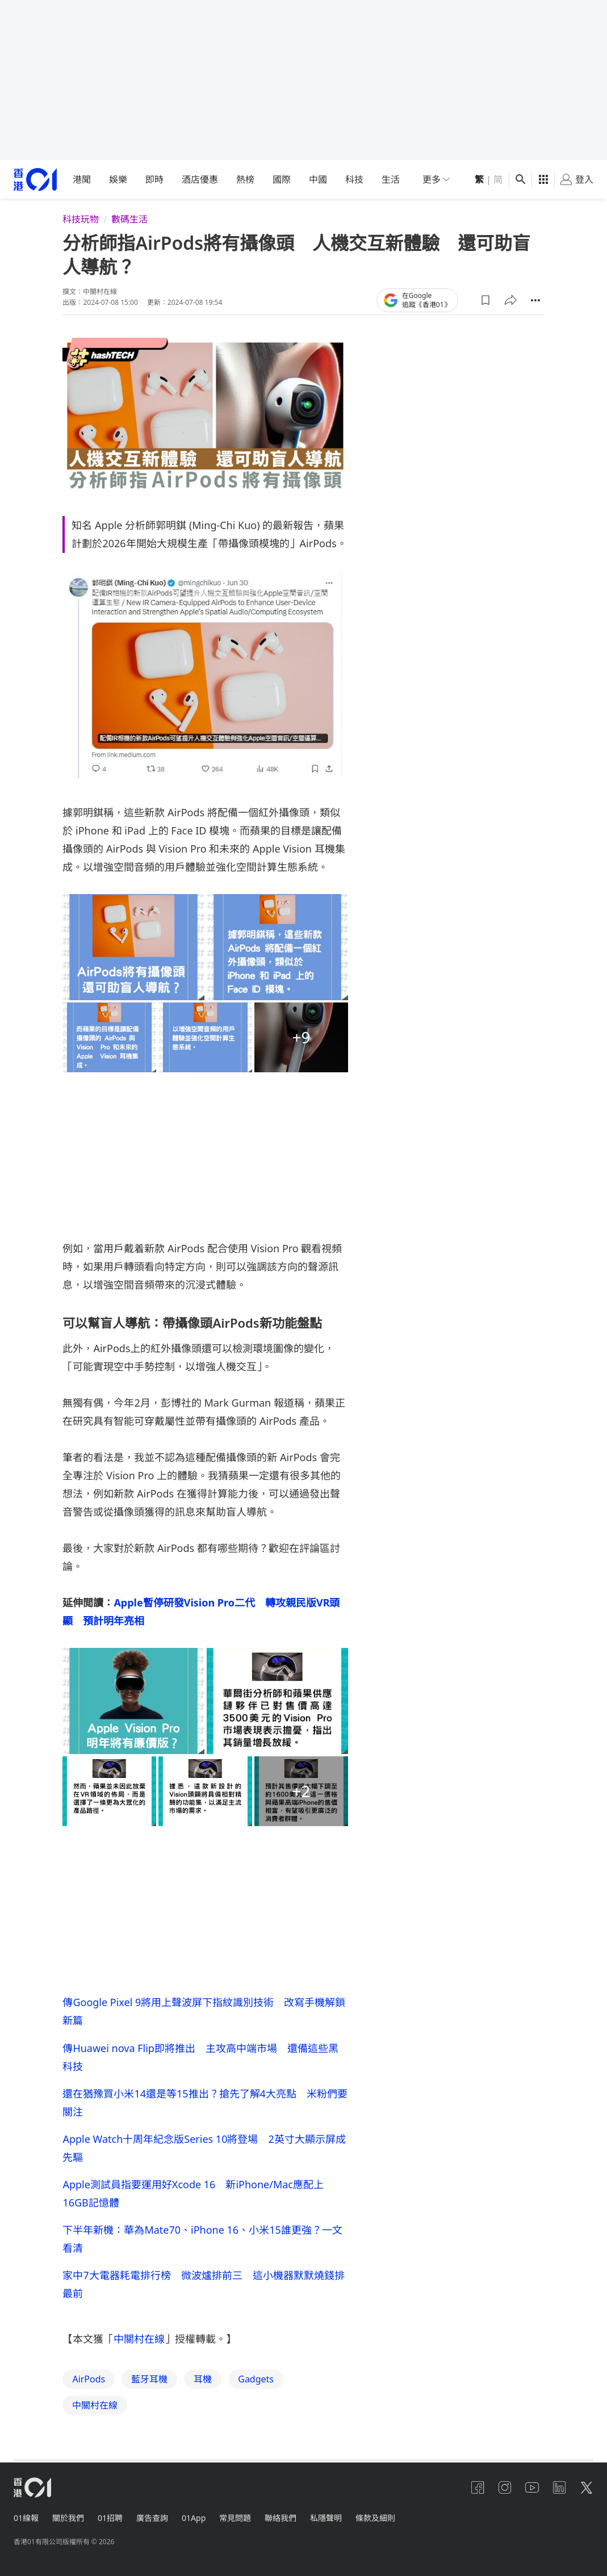 The height and width of the screenshot is (2576, 607). I want to click on Apple測試員指要運用好Xcode 16 新iPhone/Mac應配上16GB記憶體, so click(193, 2193).